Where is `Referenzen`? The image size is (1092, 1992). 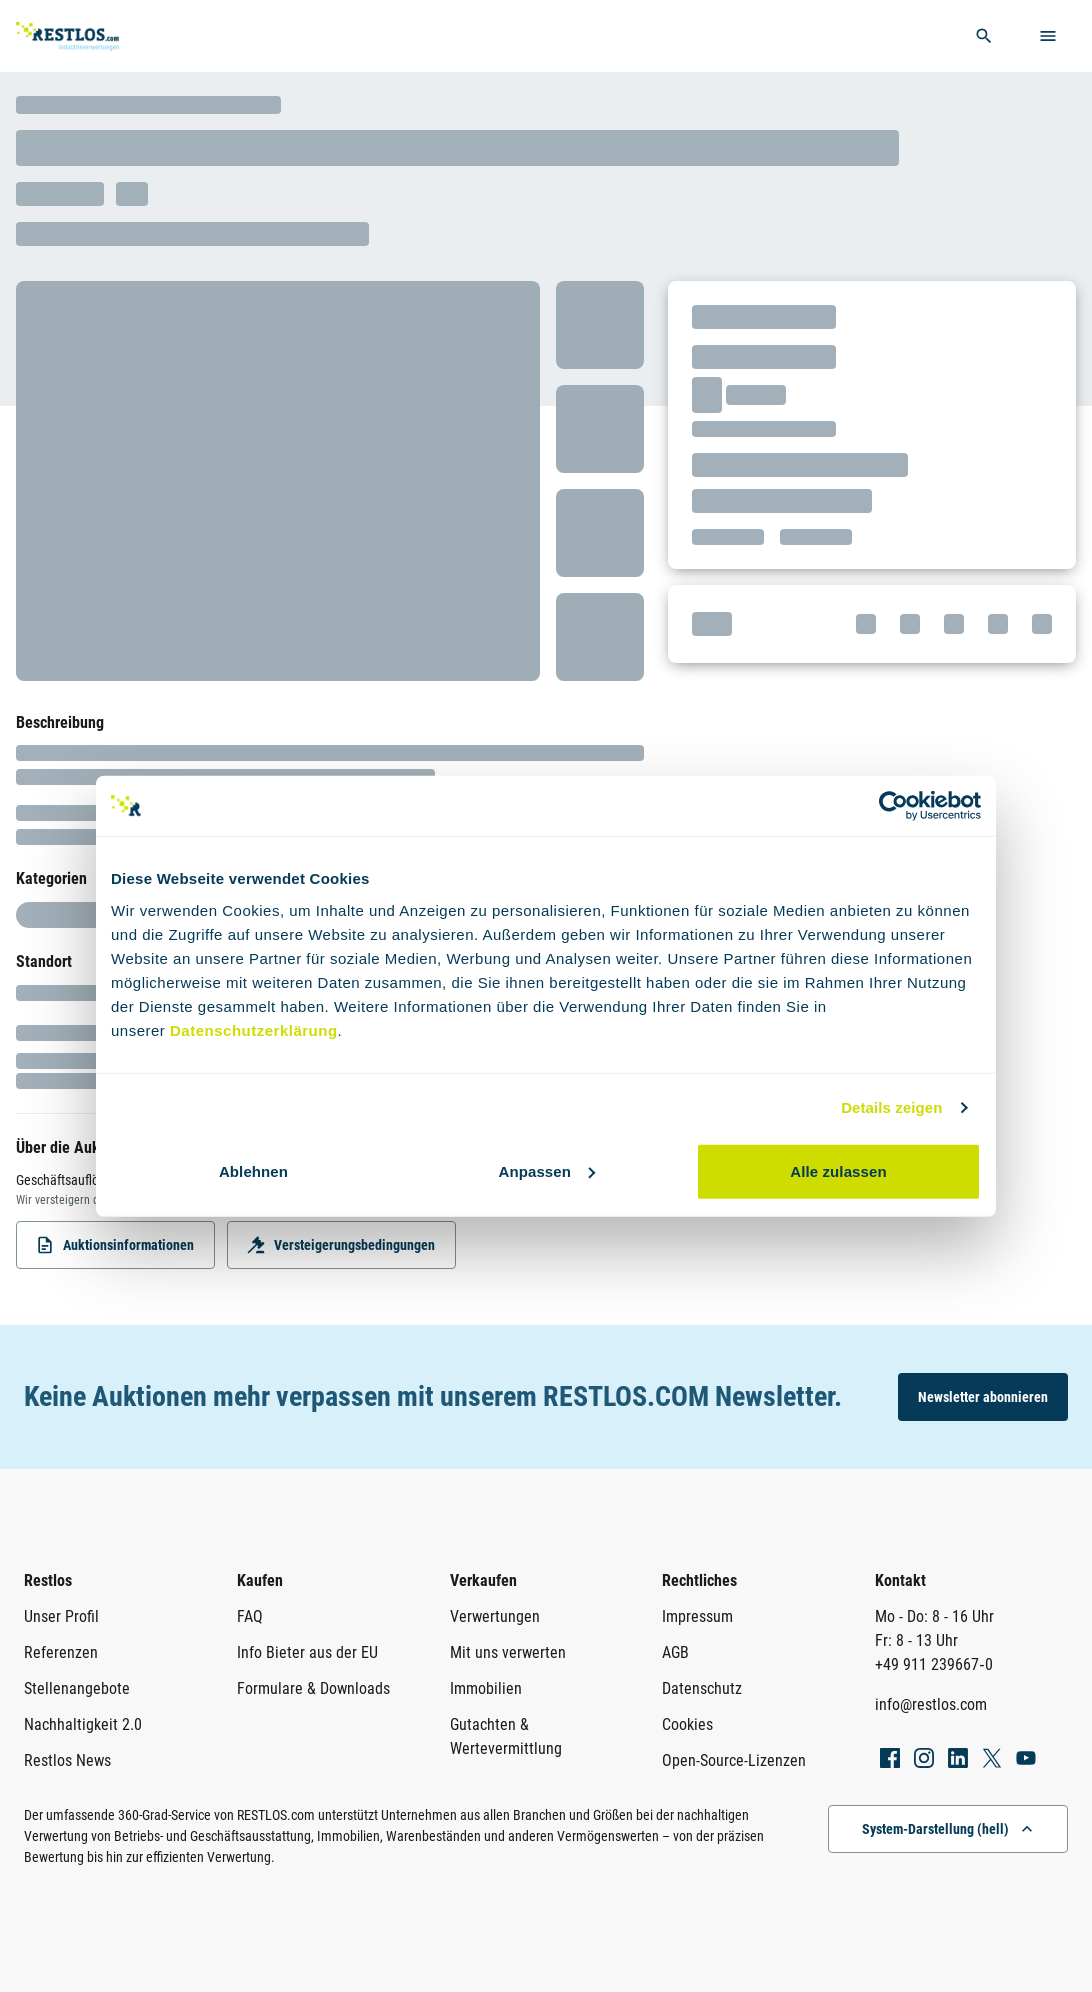
Referenzen is located at coordinates (61, 1652).